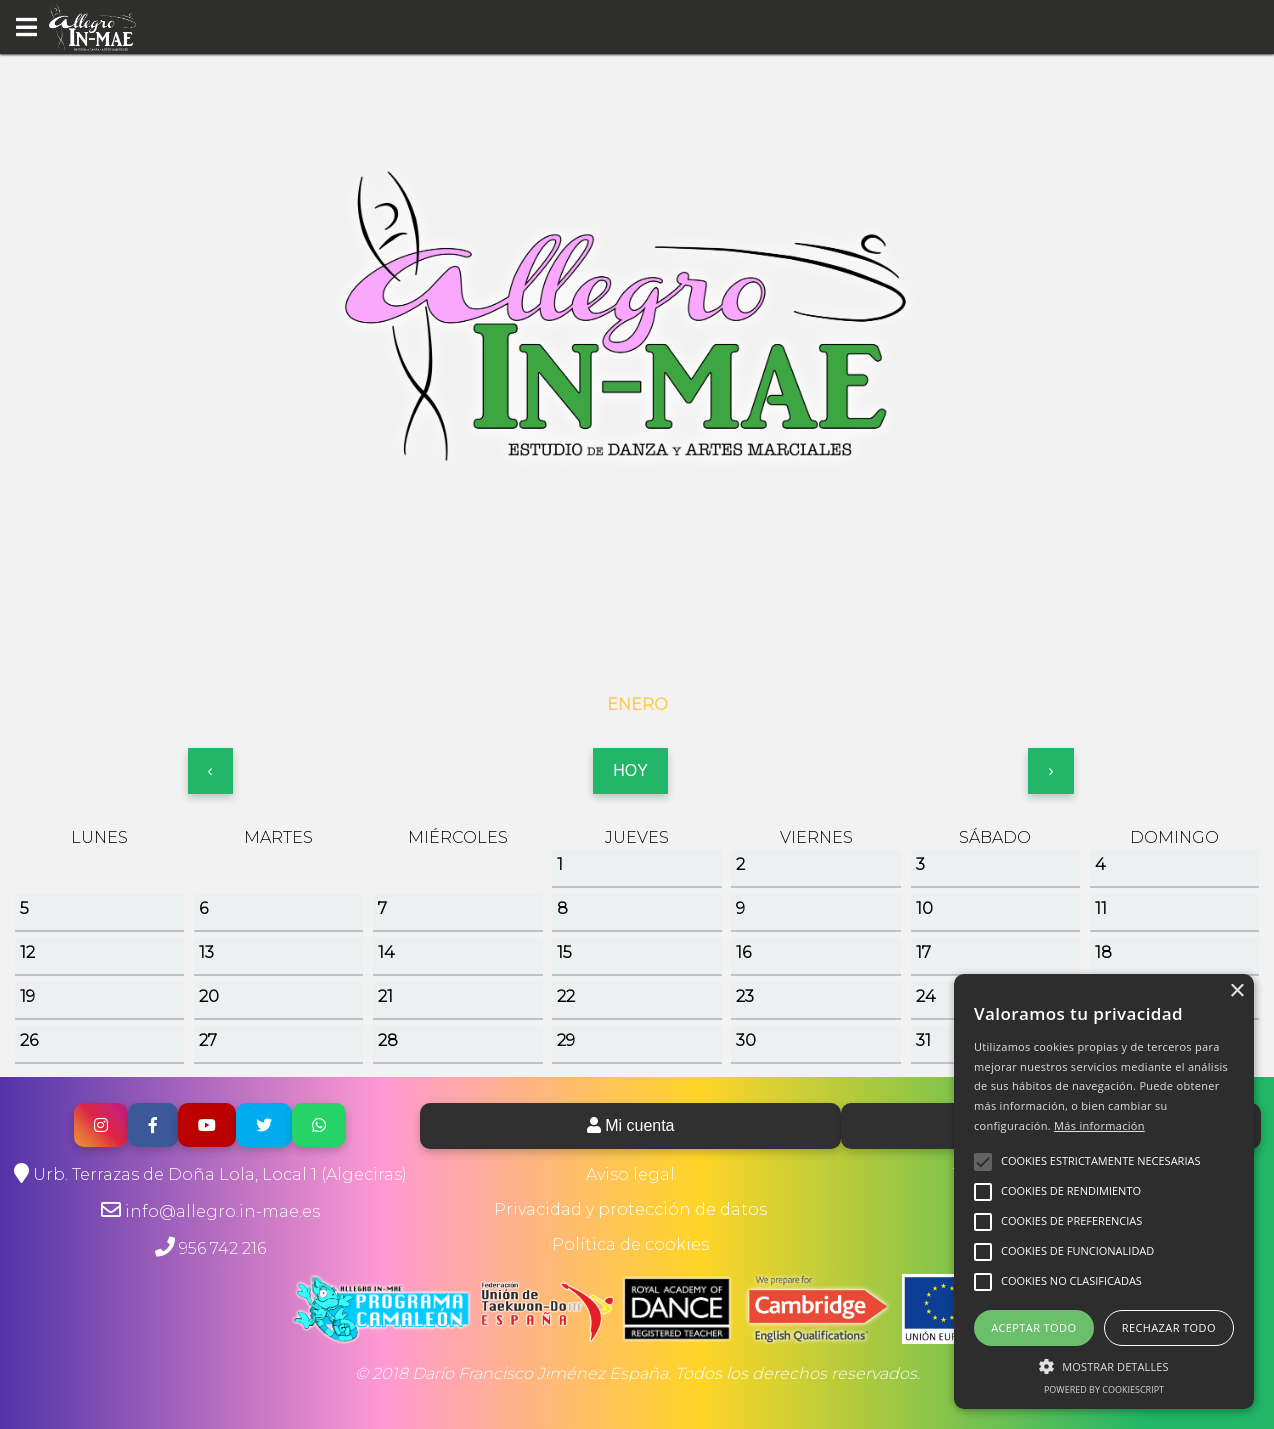 This screenshot has width=1274, height=1429. What do you see at coordinates (1236, 991) in the screenshot?
I see `× [button]` at bounding box center [1236, 991].